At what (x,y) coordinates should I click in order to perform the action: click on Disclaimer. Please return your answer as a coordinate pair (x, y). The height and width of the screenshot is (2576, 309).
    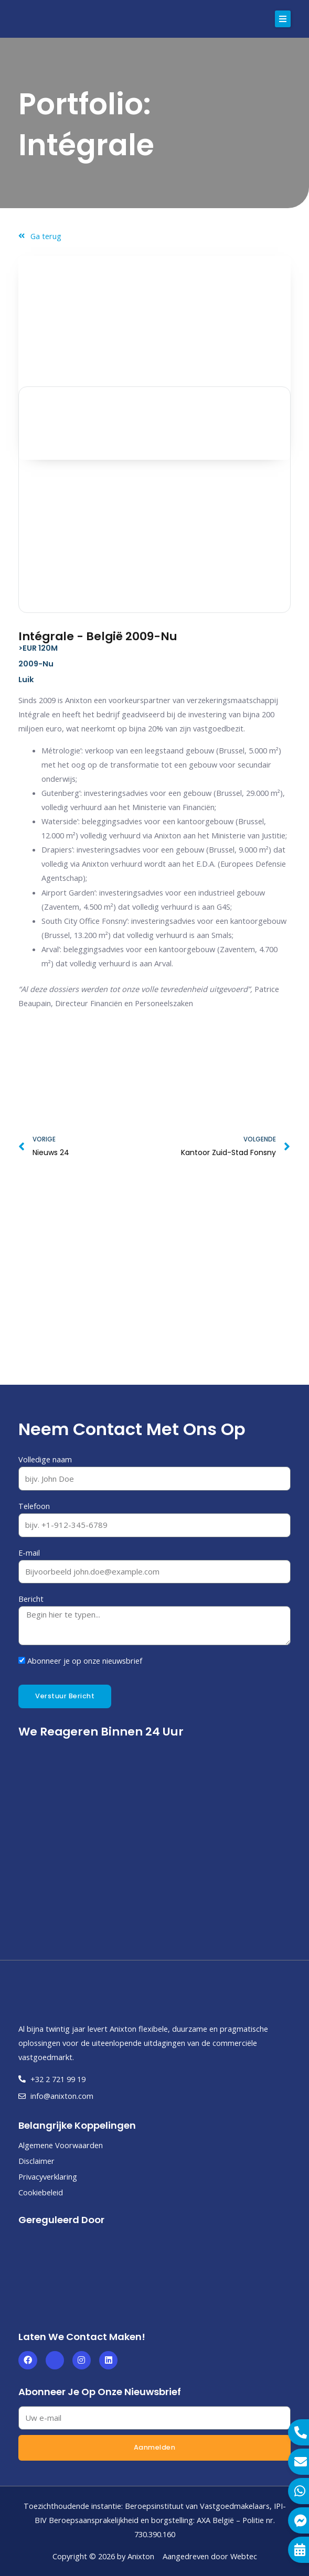
    Looking at the image, I should click on (36, 2160).